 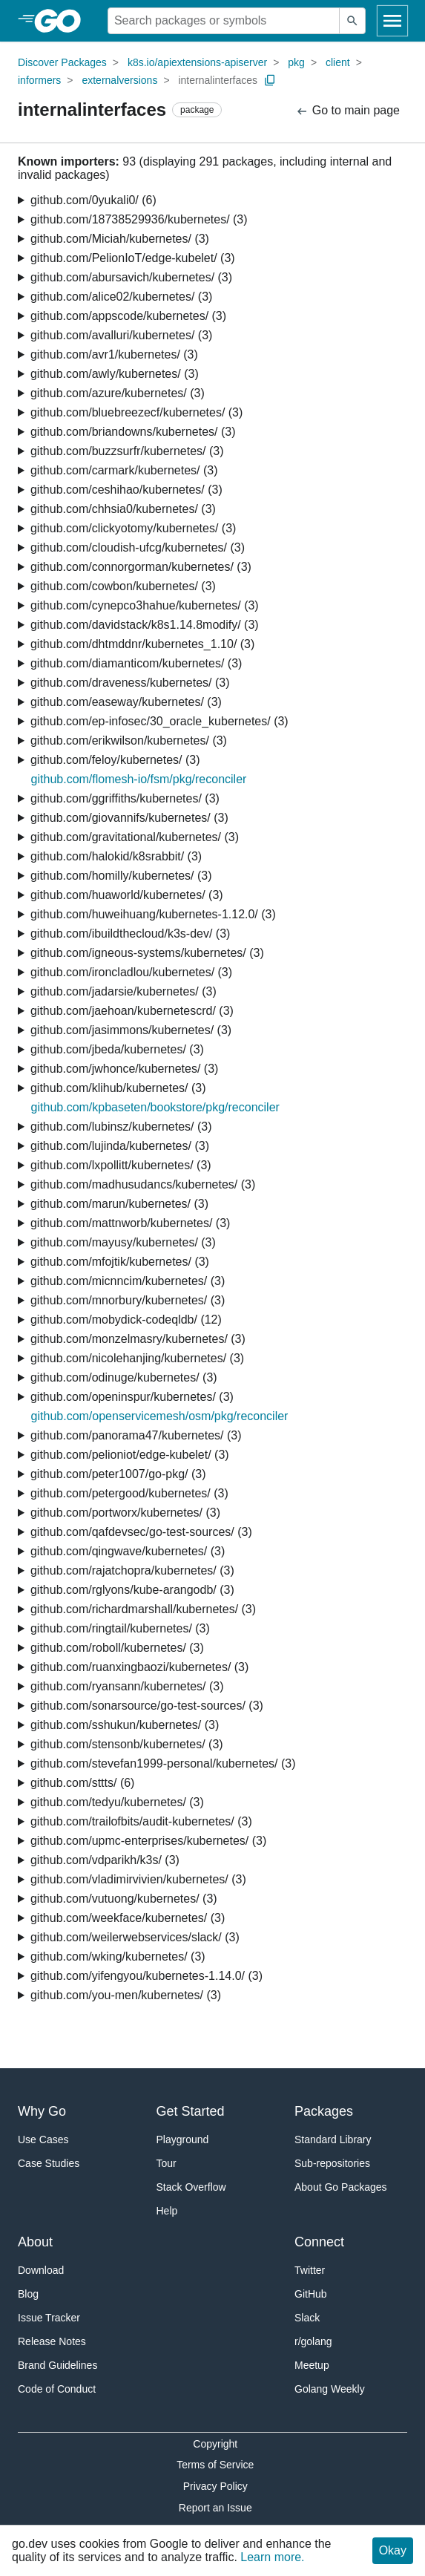 What do you see at coordinates (132, 1589) in the screenshot?
I see `github.com/rglyons/kube-arangodb/ (3)` at bounding box center [132, 1589].